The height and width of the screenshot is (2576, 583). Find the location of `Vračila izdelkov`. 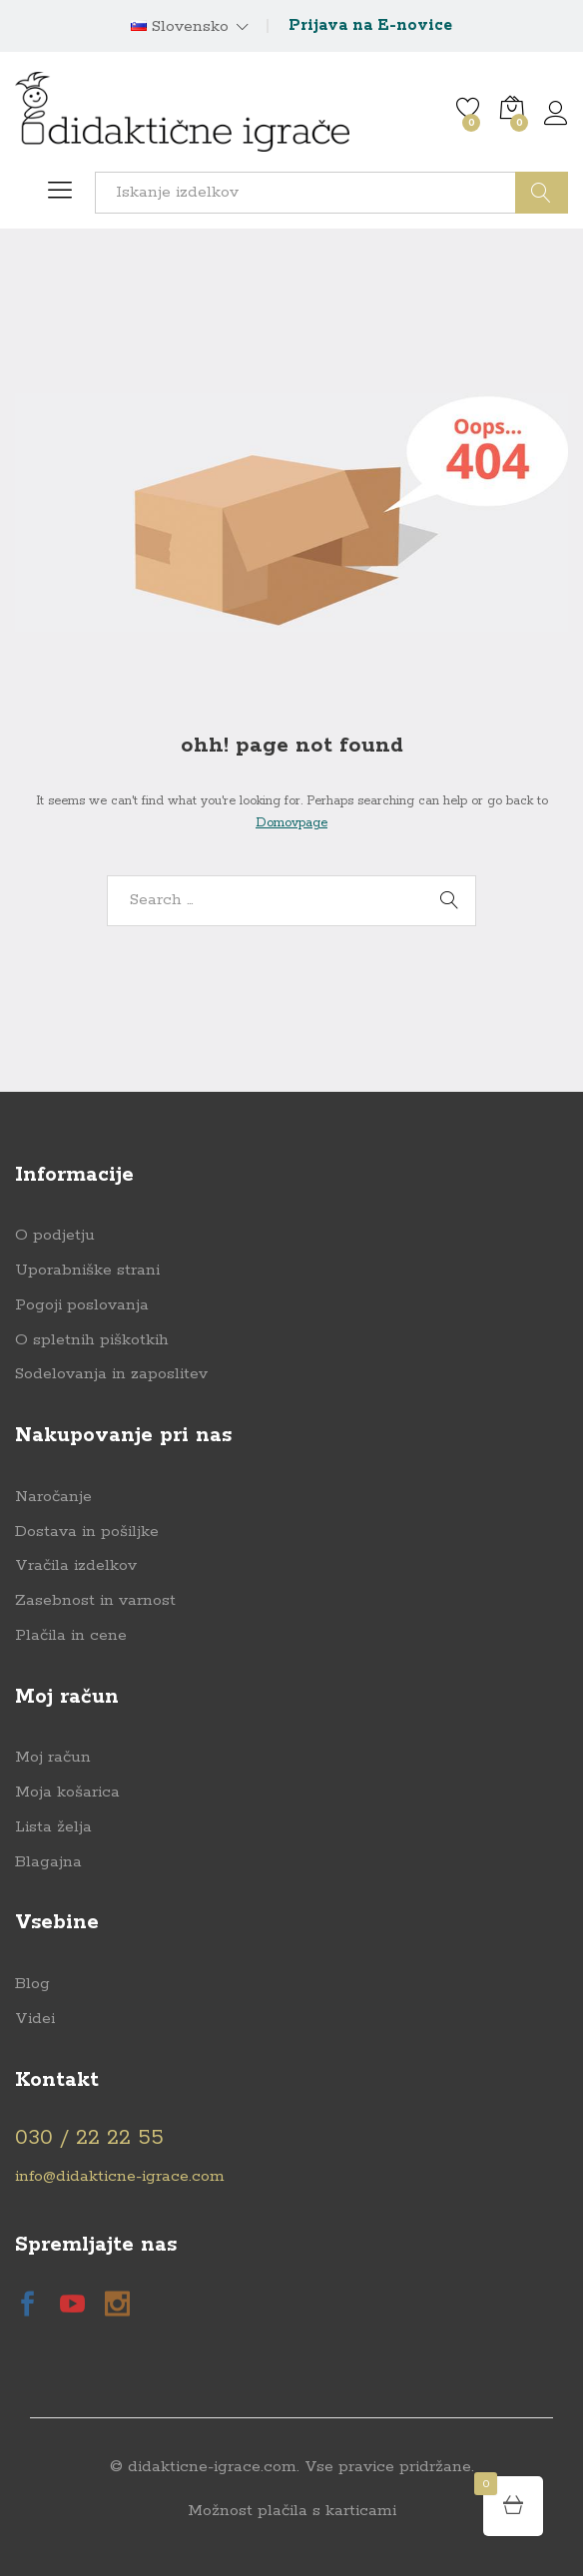

Vračila izdelkov is located at coordinates (76, 1565).